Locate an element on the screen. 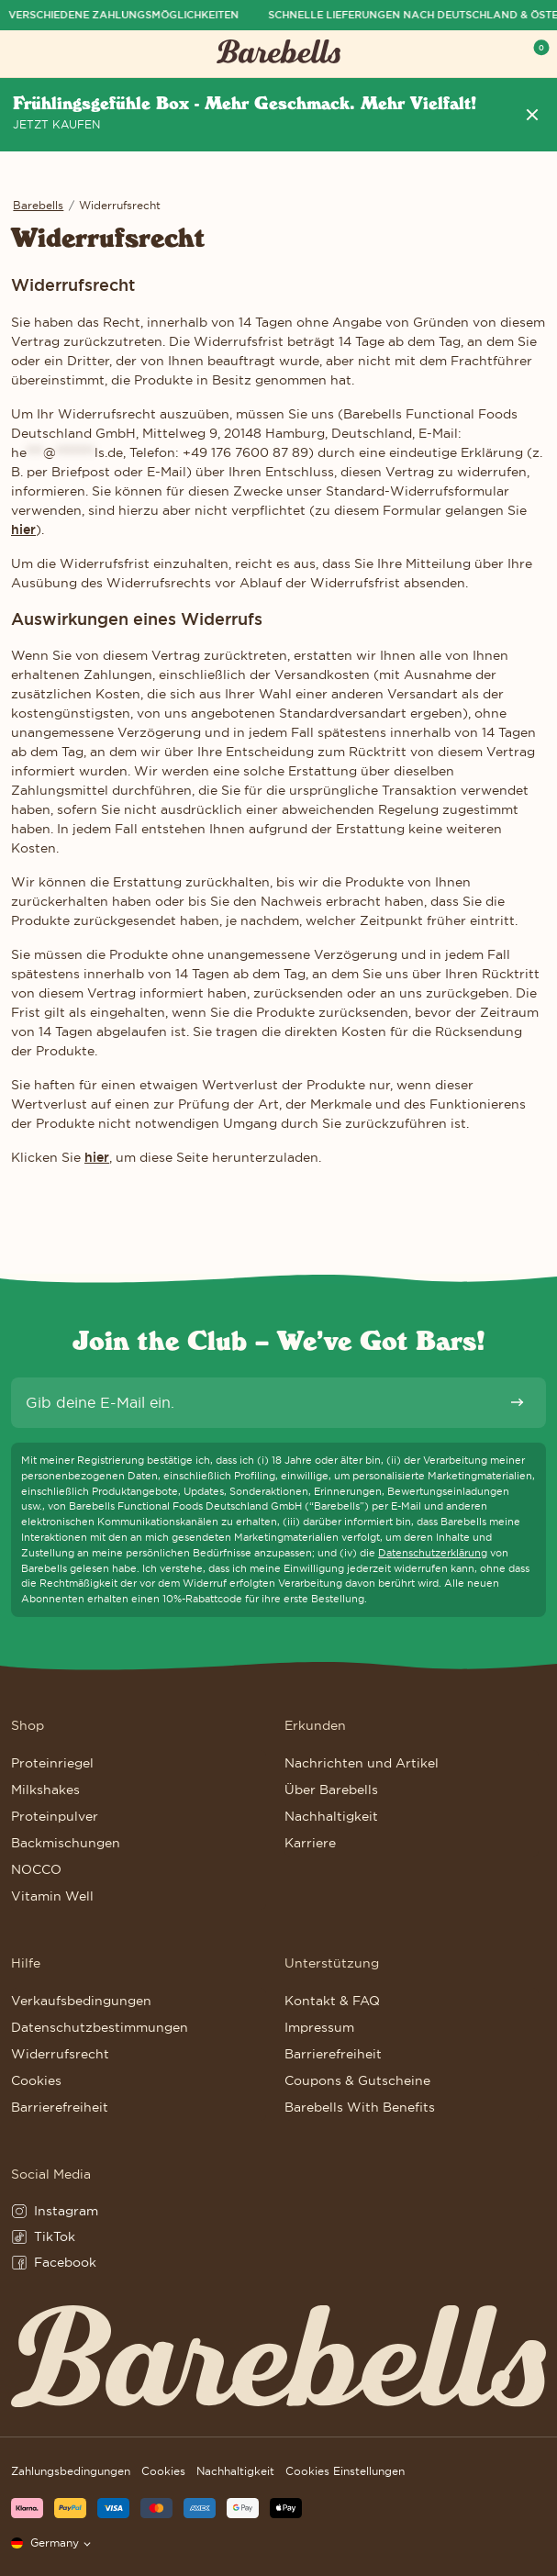 The width and height of the screenshot is (557, 2576). Barebells With Benefits [Weiter zu Barebells With Benefits] is located at coordinates (359, 2107).